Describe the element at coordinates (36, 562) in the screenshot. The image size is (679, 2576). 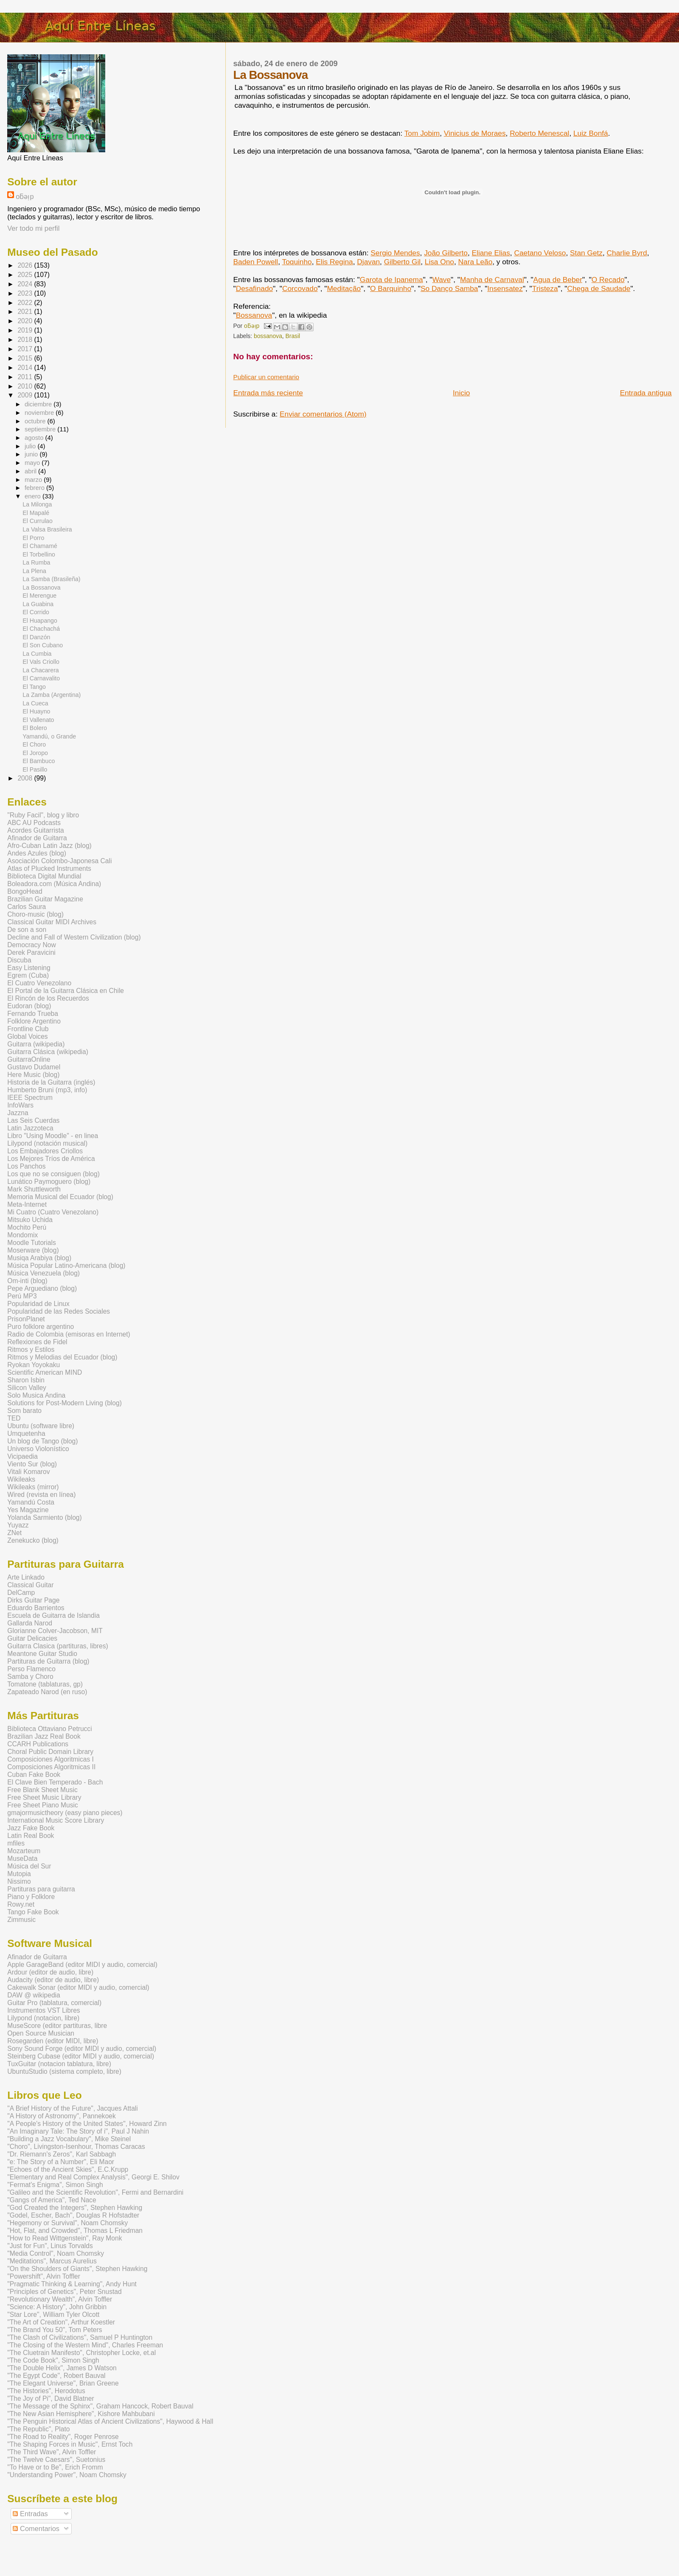
I see `La Rumba` at that location.